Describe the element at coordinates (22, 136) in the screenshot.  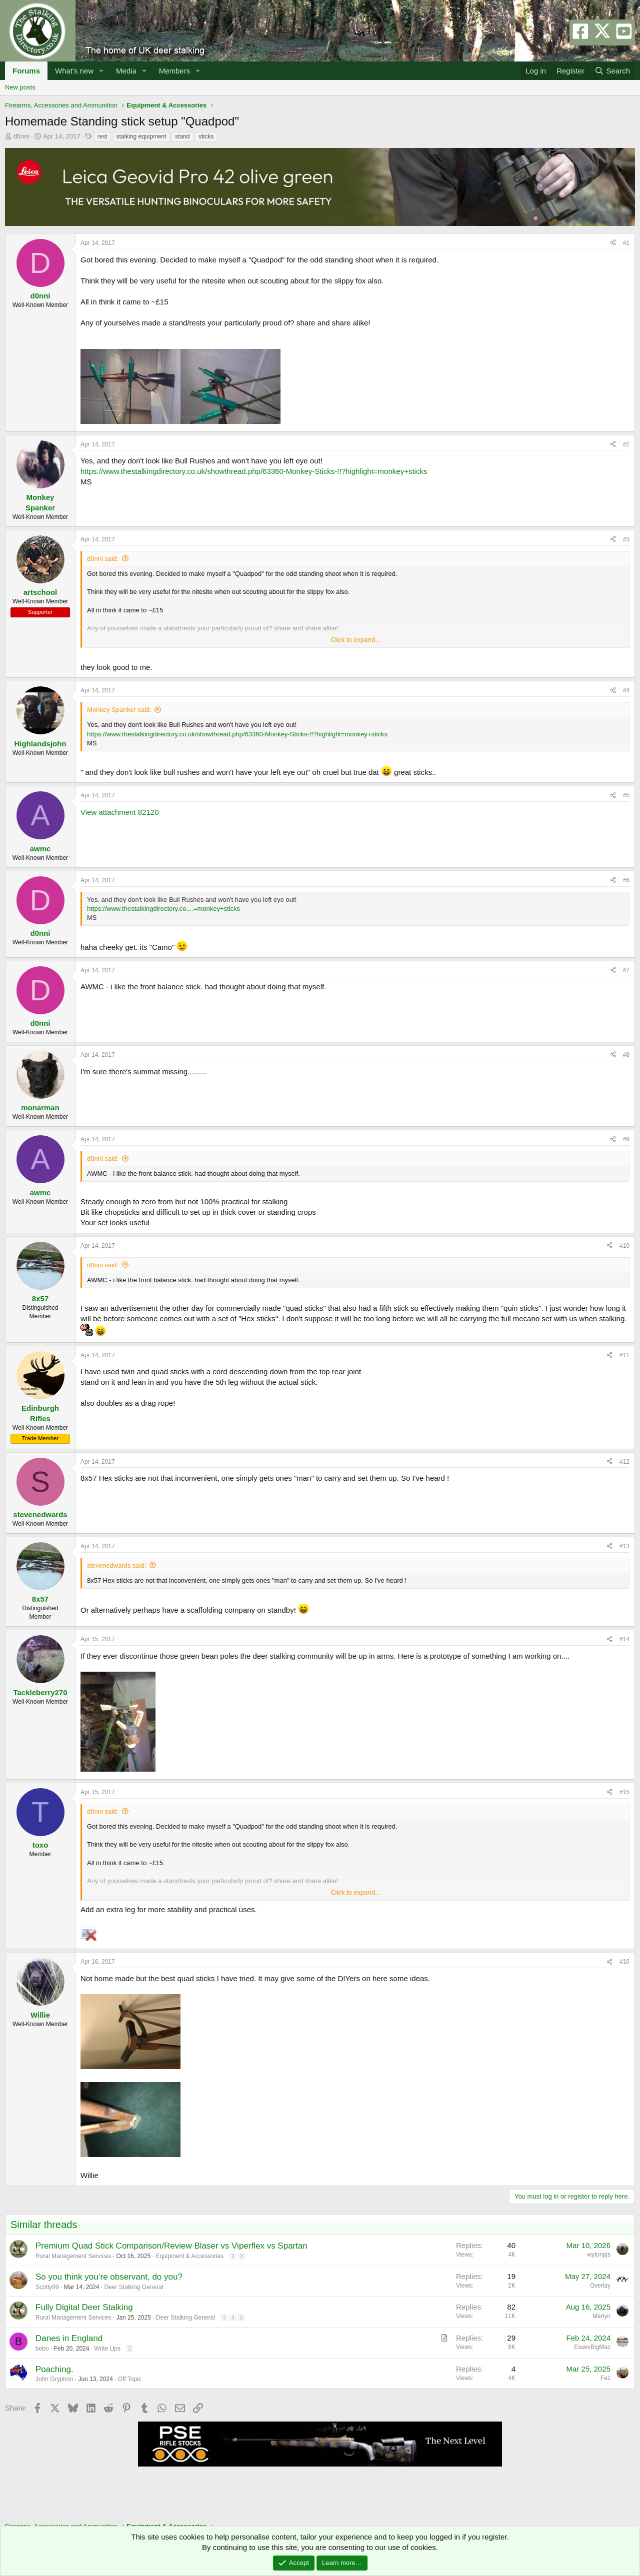
I see `d0nni` at that location.